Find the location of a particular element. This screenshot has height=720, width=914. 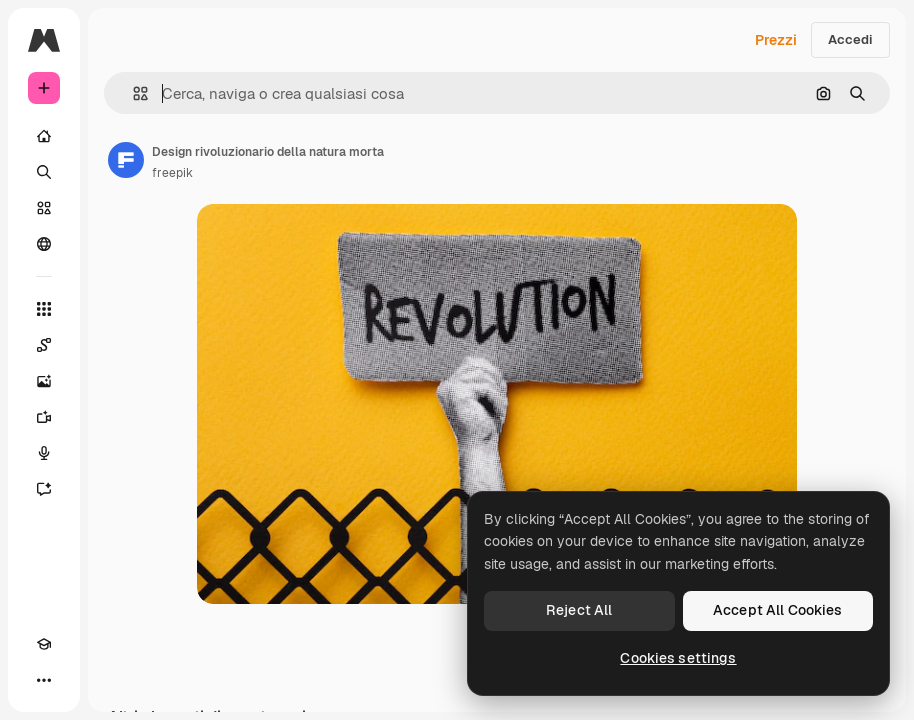

freepik [Link alla pagina dell'autore] is located at coordinates (172, 173).